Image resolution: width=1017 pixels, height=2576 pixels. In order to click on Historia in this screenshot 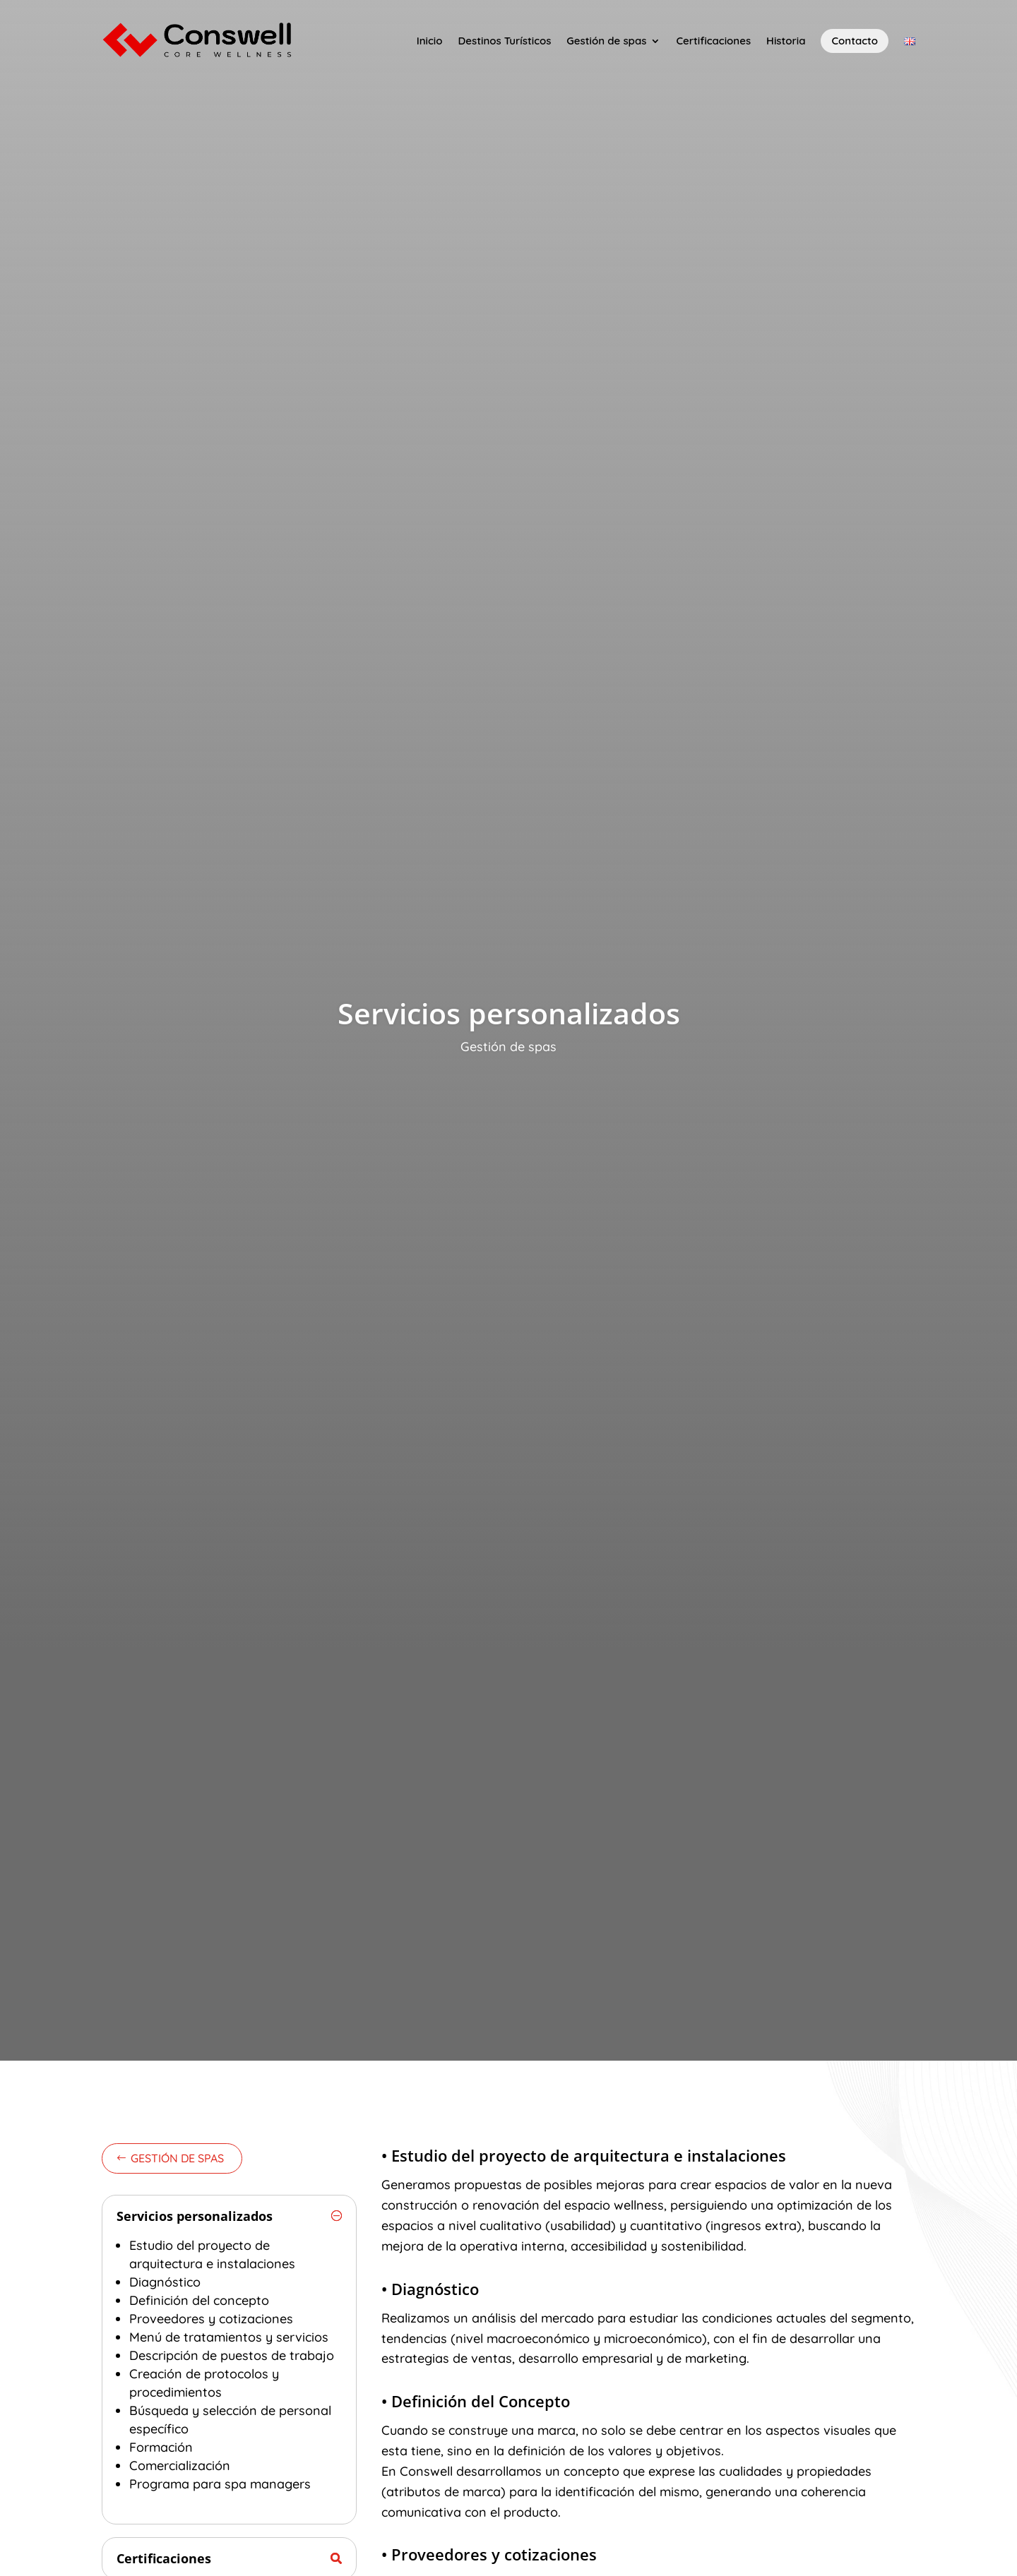, I will do `click(785, 40)`.